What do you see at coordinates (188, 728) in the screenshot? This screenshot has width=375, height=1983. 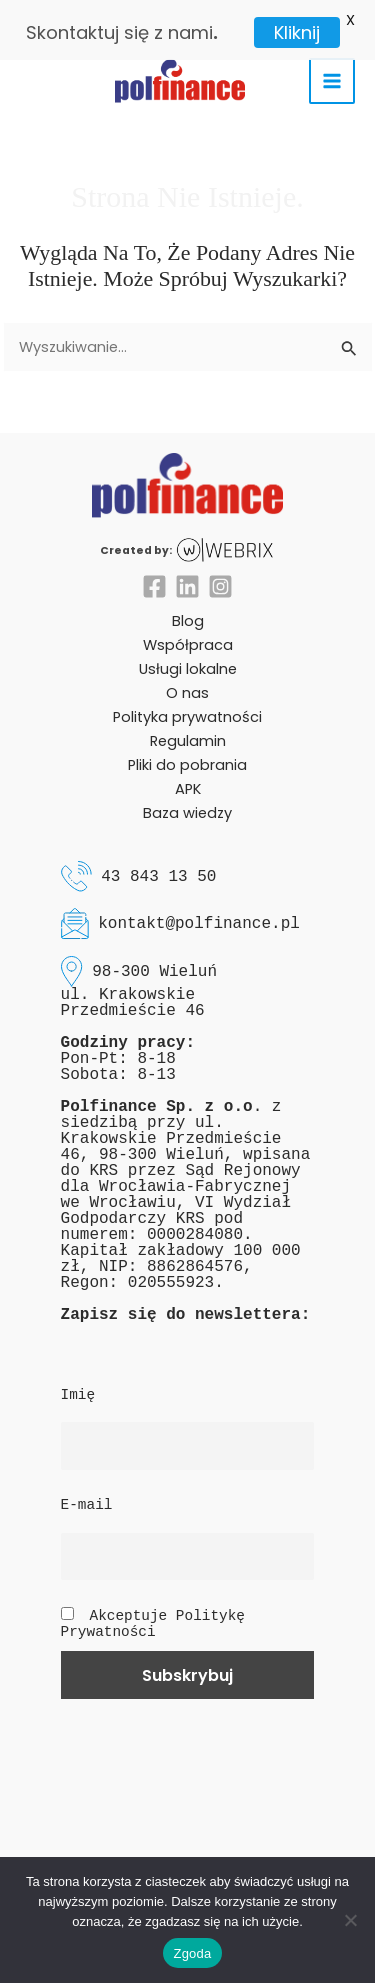 I see `Regulamin` at bounding box center [188, 728].